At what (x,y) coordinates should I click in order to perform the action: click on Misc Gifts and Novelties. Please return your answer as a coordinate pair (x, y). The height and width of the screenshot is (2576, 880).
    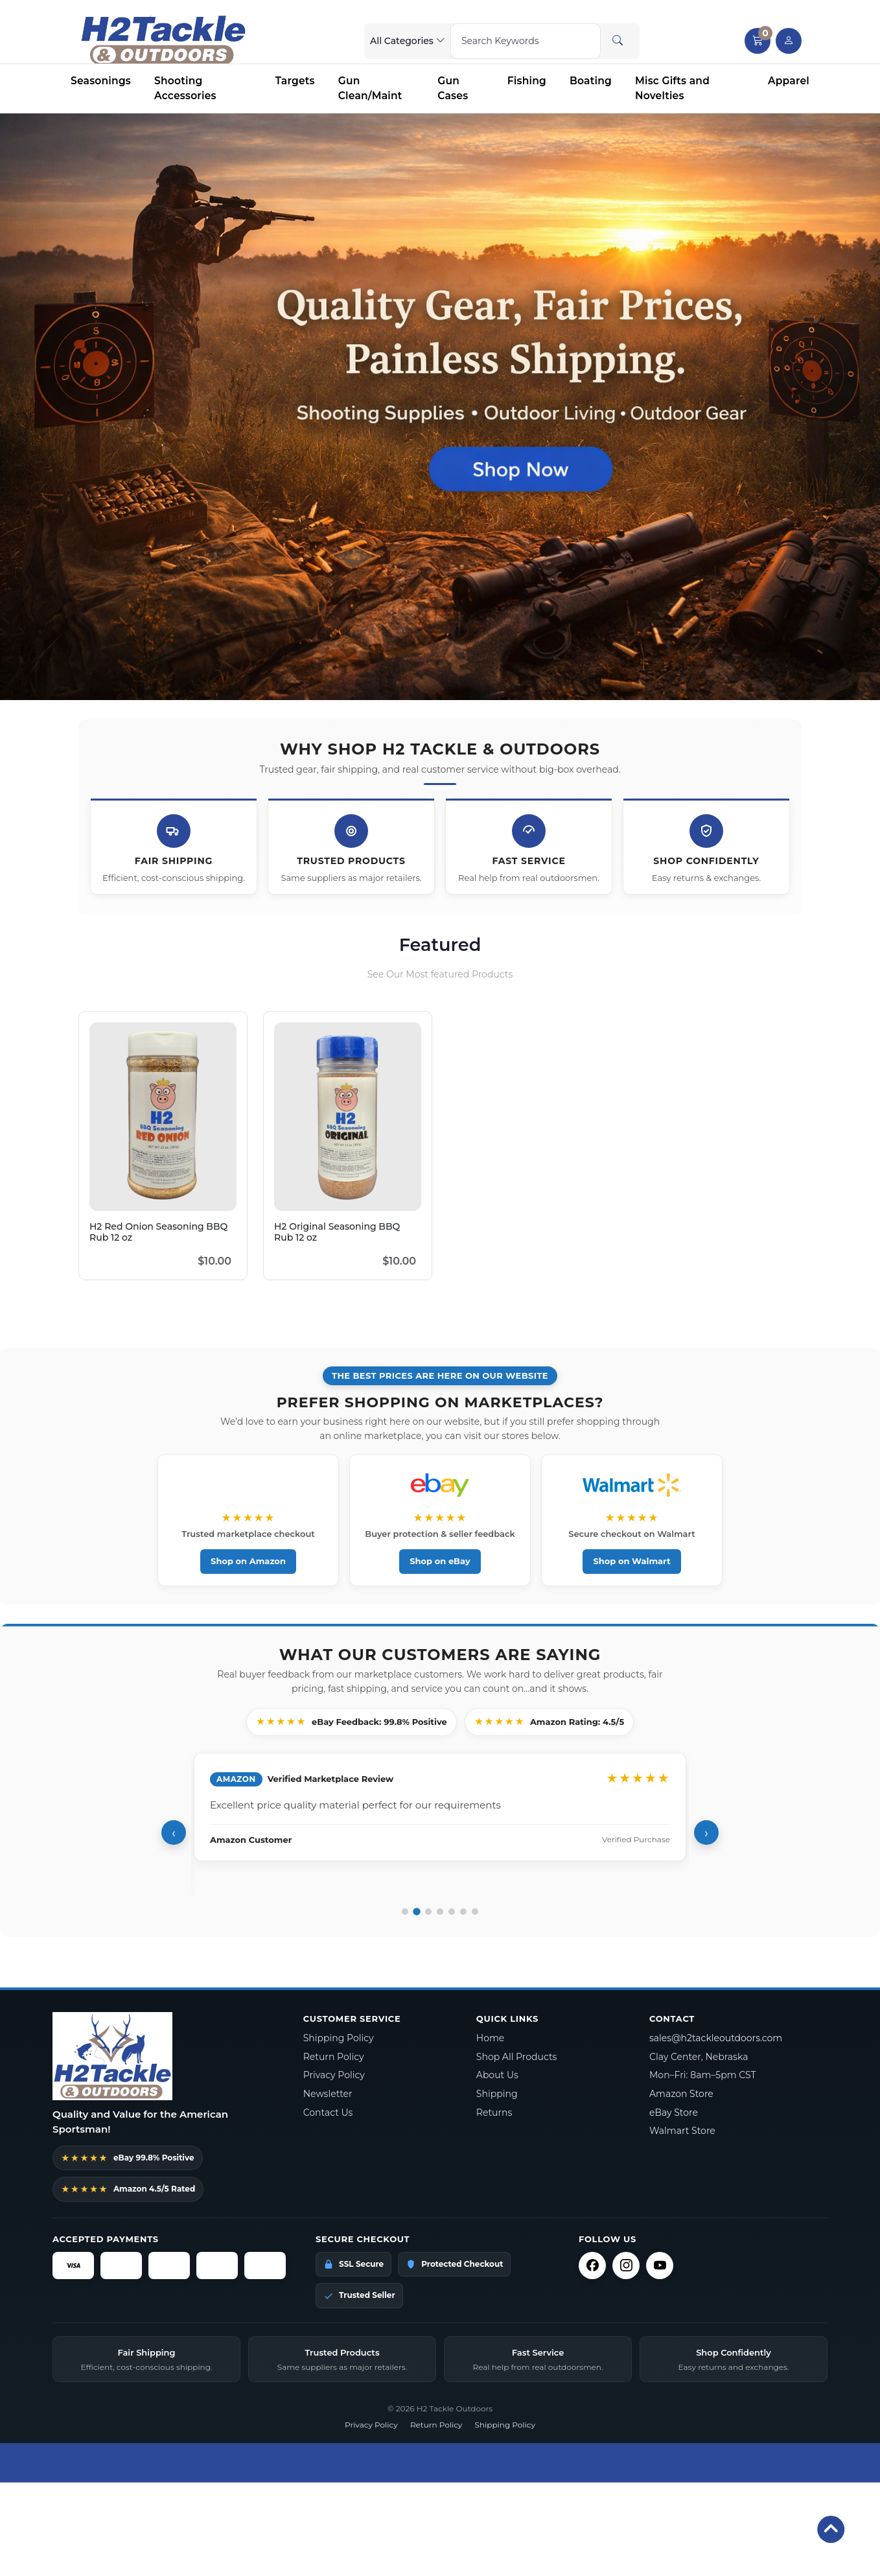
    Looking at the image, I should click on (672, 88).